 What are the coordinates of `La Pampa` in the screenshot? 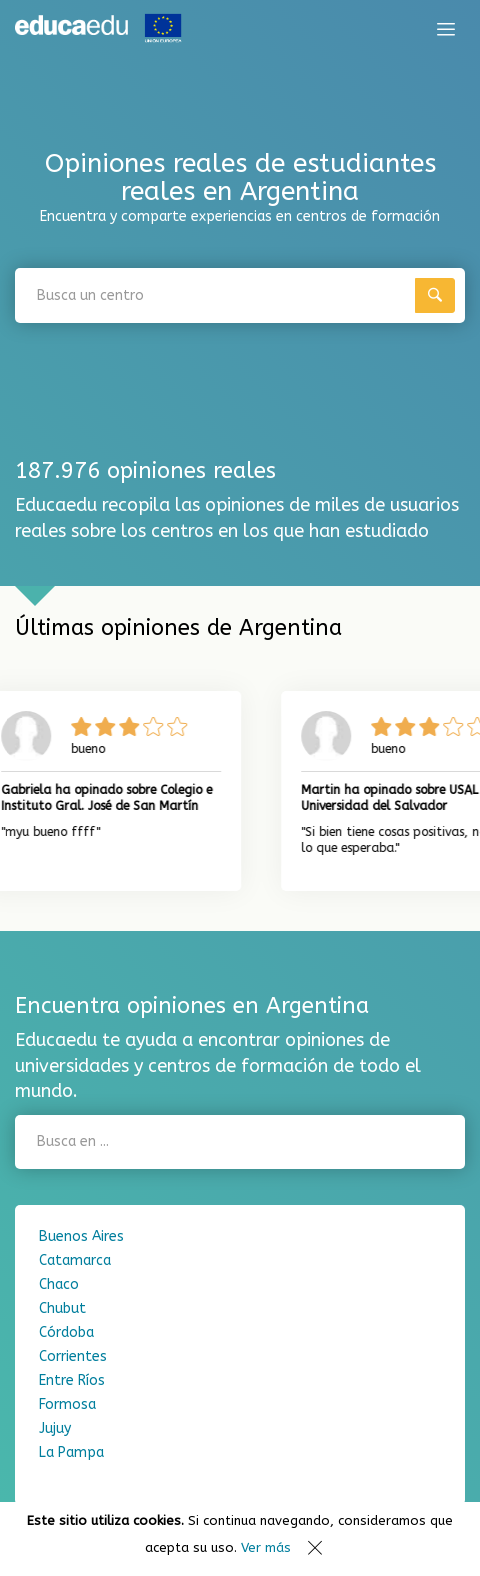 It's located at (71, 1452).